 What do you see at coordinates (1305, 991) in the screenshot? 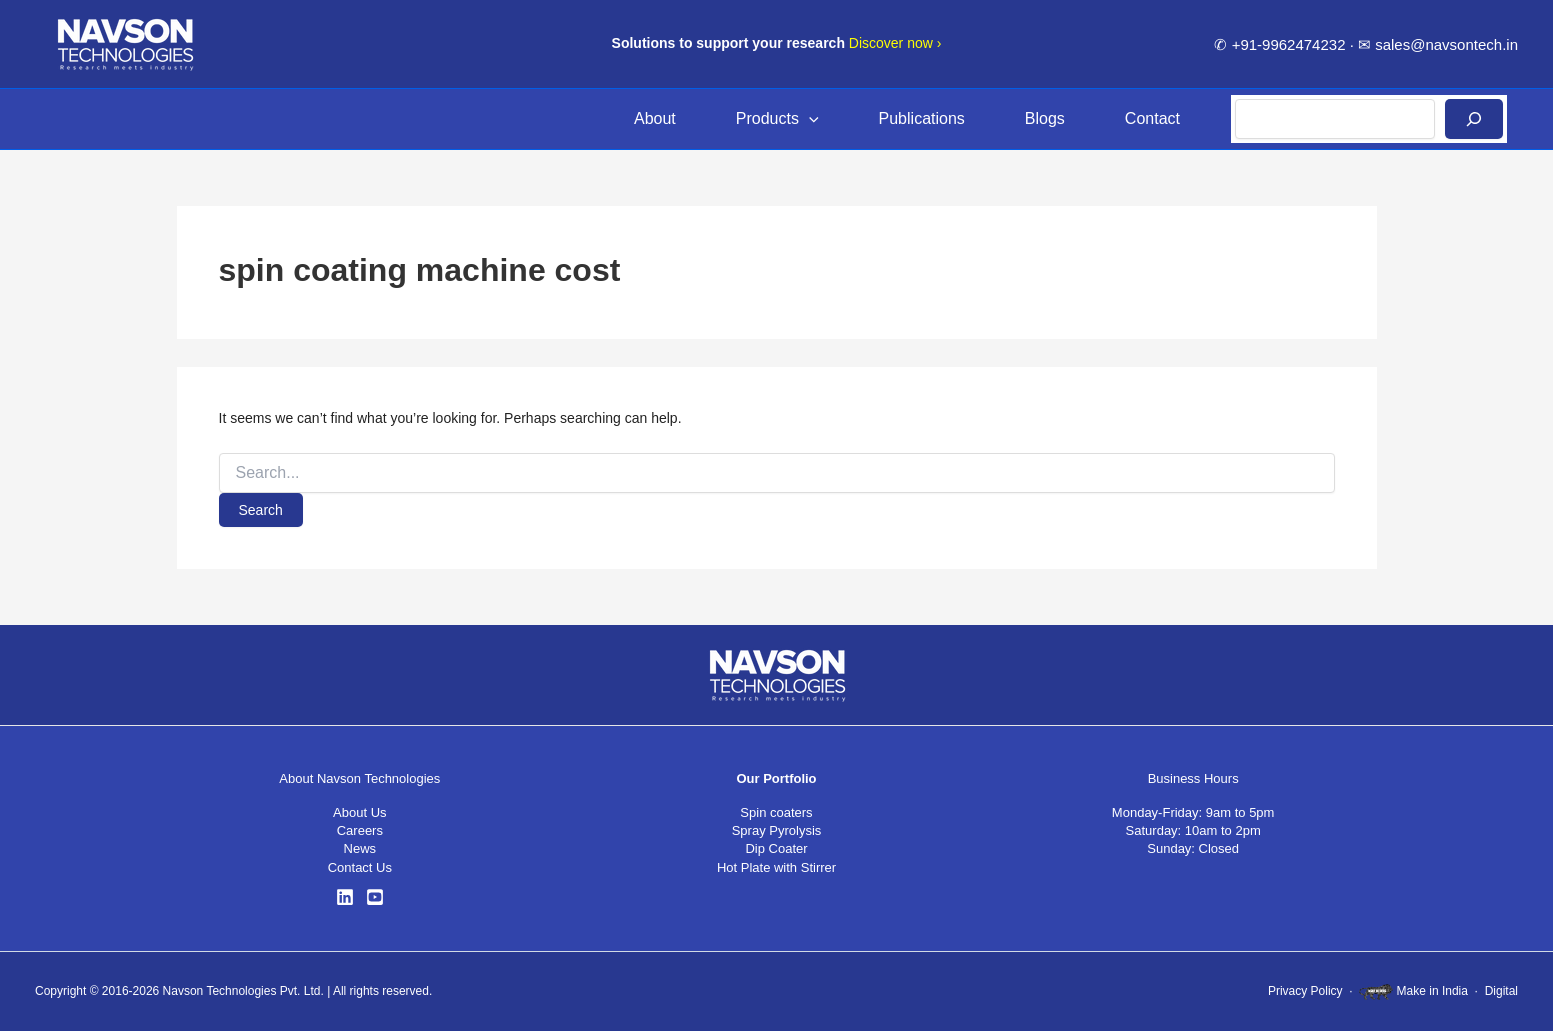
I see `Privacy Policy` at bounding box center [1305, 991].